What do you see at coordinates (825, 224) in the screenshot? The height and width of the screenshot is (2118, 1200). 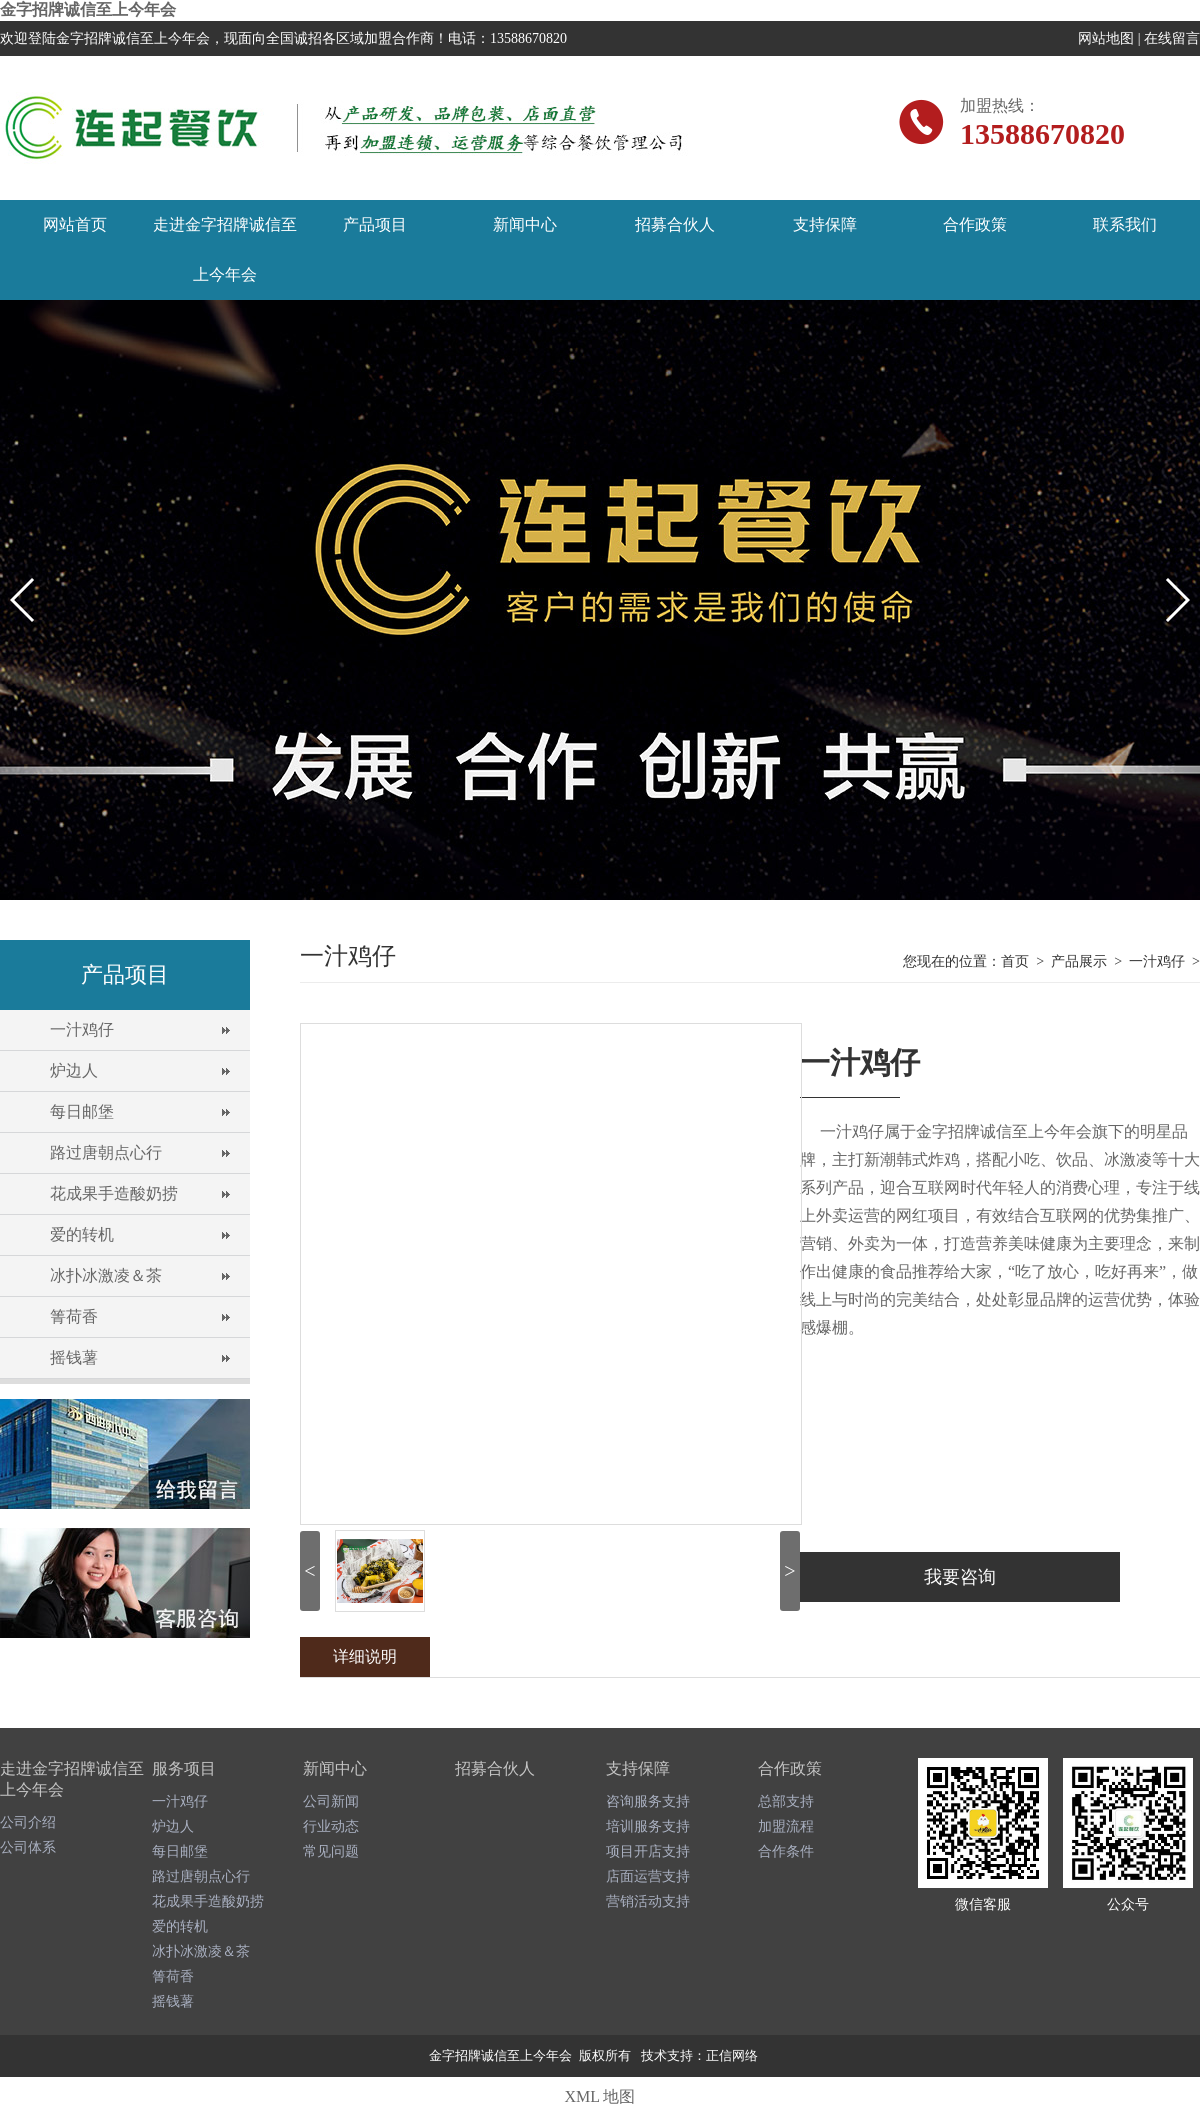 I see `支持保障` at bounding box center [825, 224].